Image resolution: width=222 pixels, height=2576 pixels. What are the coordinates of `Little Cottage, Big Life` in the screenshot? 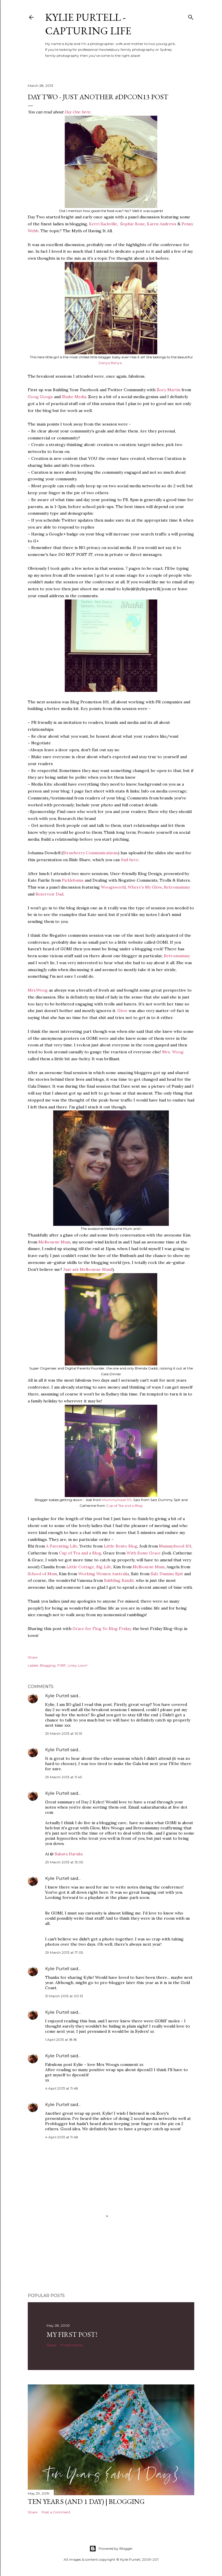 It's located at (88, 1566).